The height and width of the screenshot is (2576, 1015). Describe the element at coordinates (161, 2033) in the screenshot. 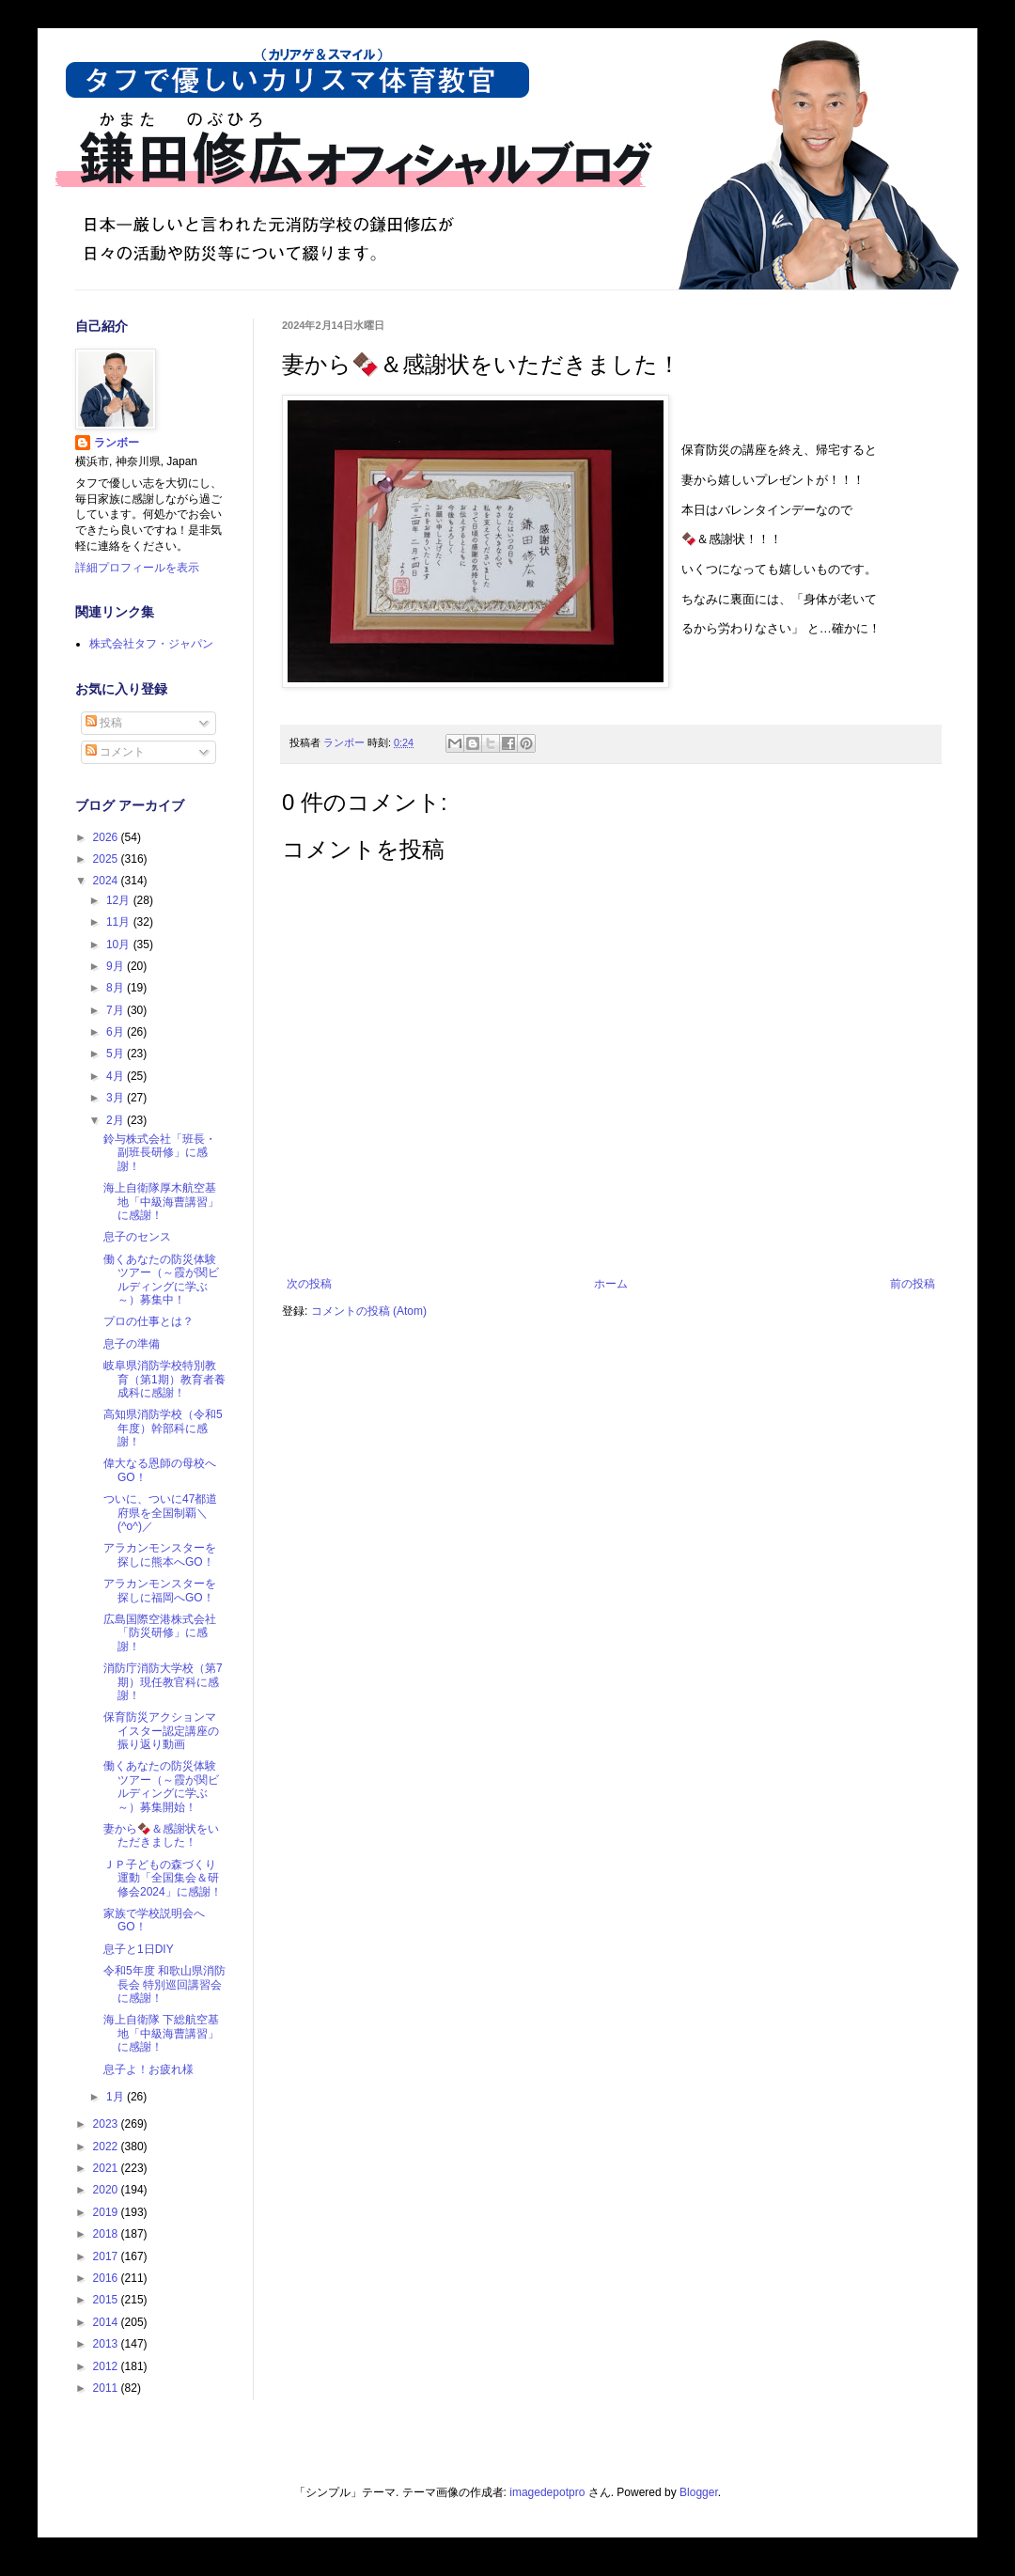

I see `海上自衛隊 下総航空基地「中級海曹講習」に感謝！` at that location.